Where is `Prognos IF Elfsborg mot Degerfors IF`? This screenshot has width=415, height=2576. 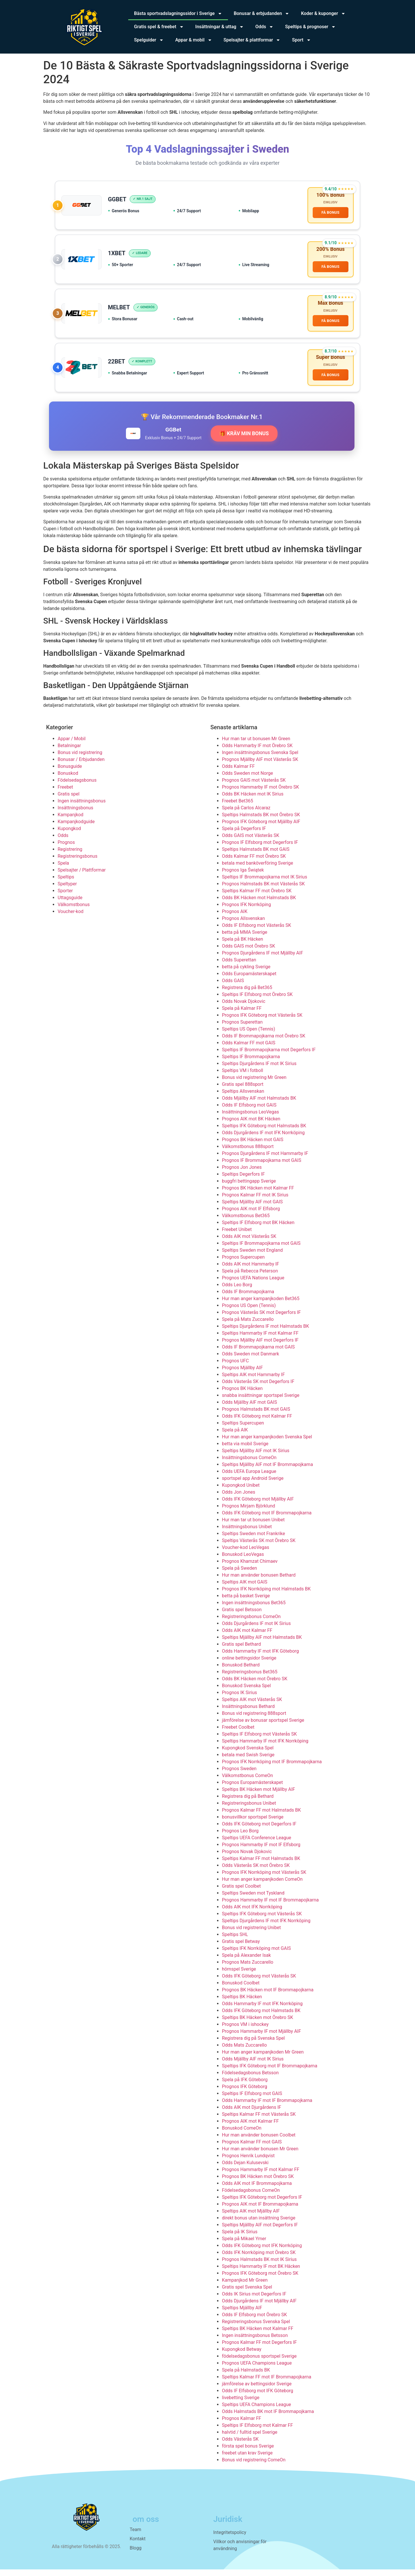
Prognos IF Elfsborg mot Degerfors IF is located at coordinates (260, 849).